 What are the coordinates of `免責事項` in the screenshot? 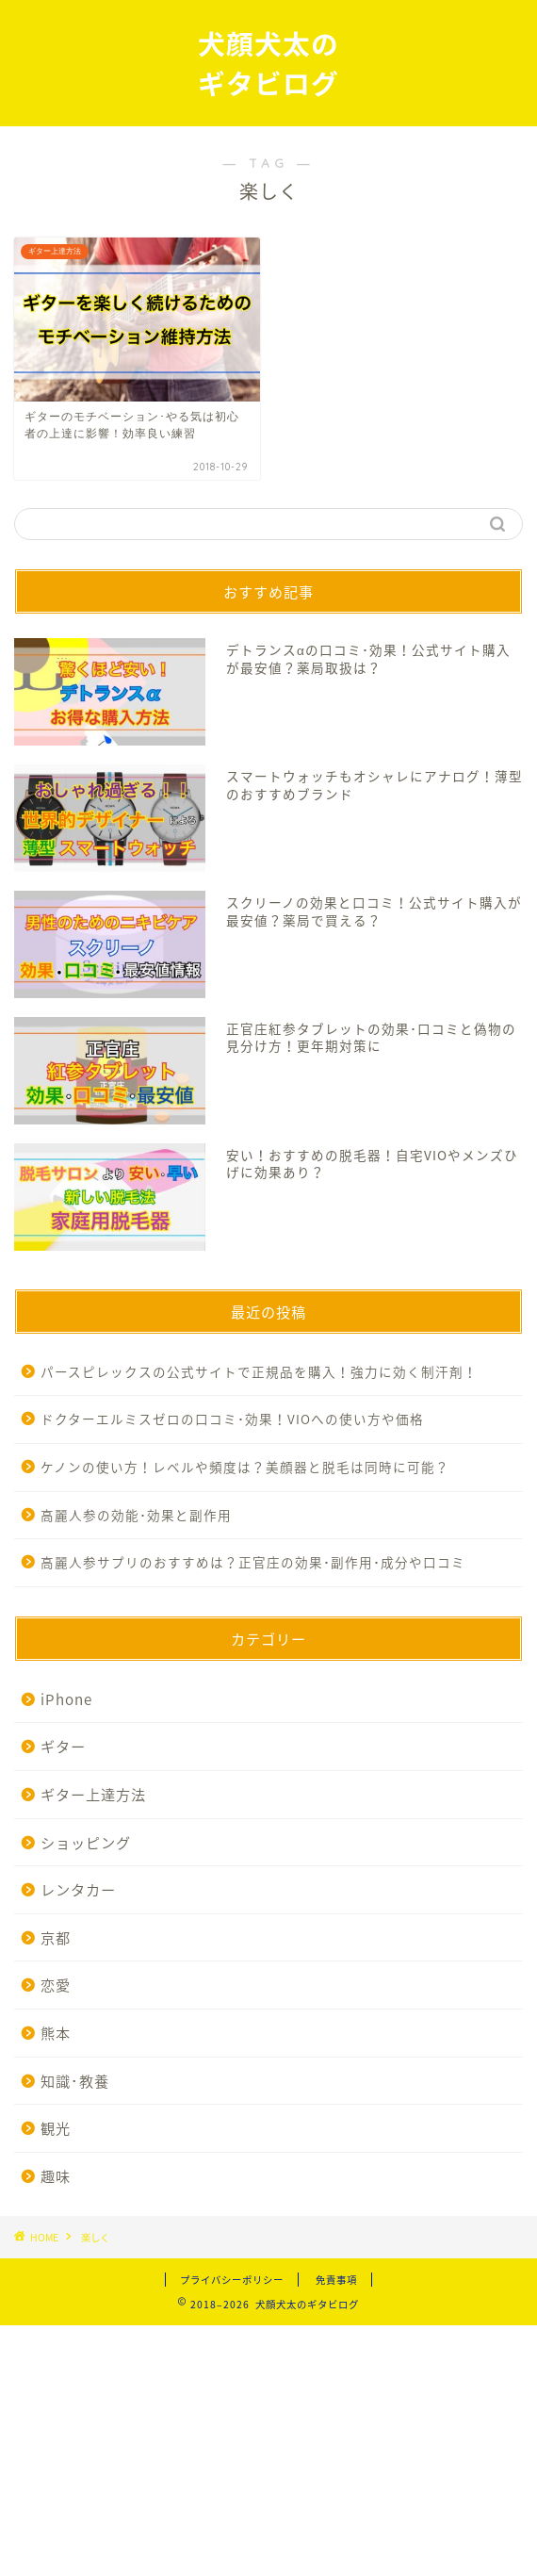 It's located at (336, 2279).